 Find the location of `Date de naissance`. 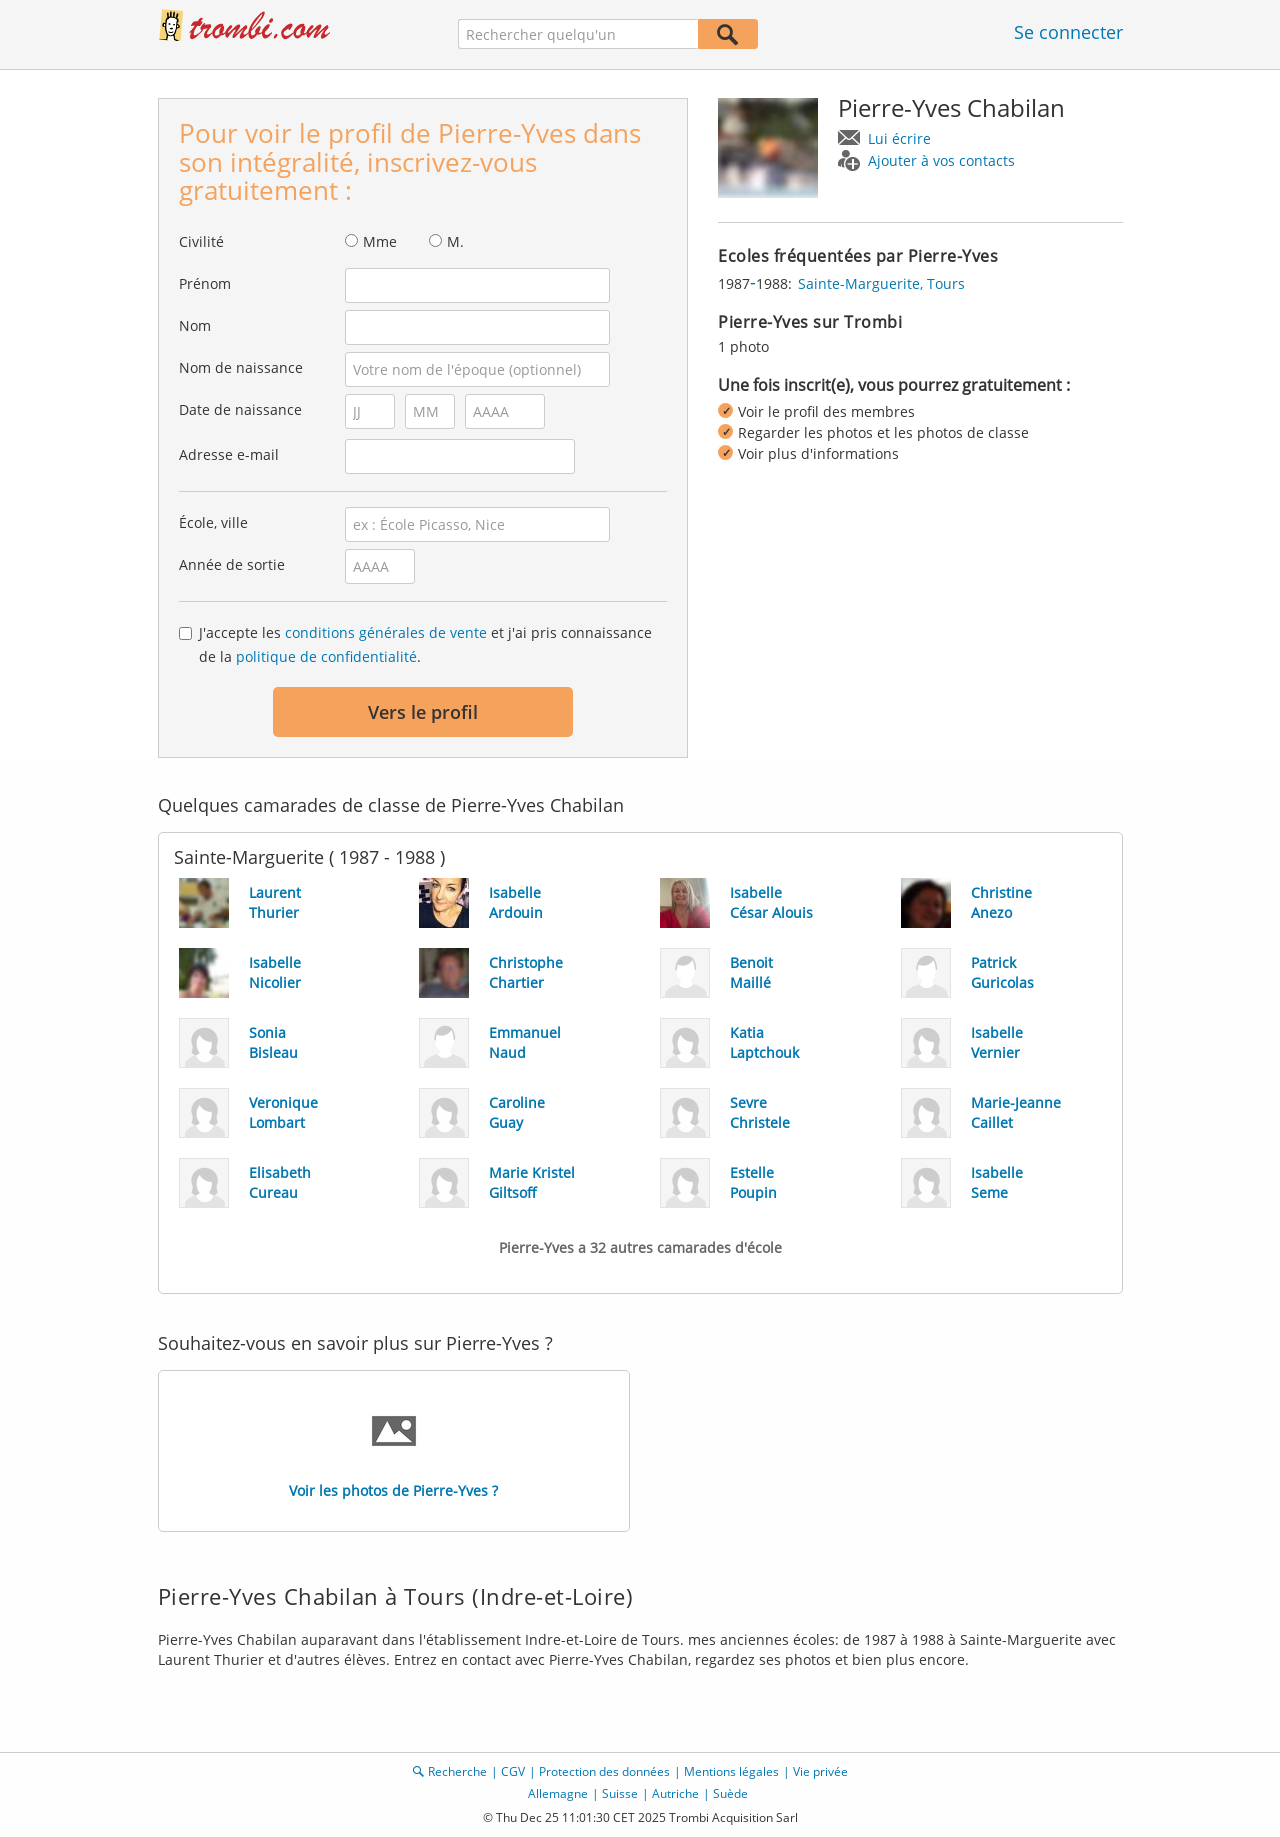

Date de naissance is located at coordinates (240, 409).